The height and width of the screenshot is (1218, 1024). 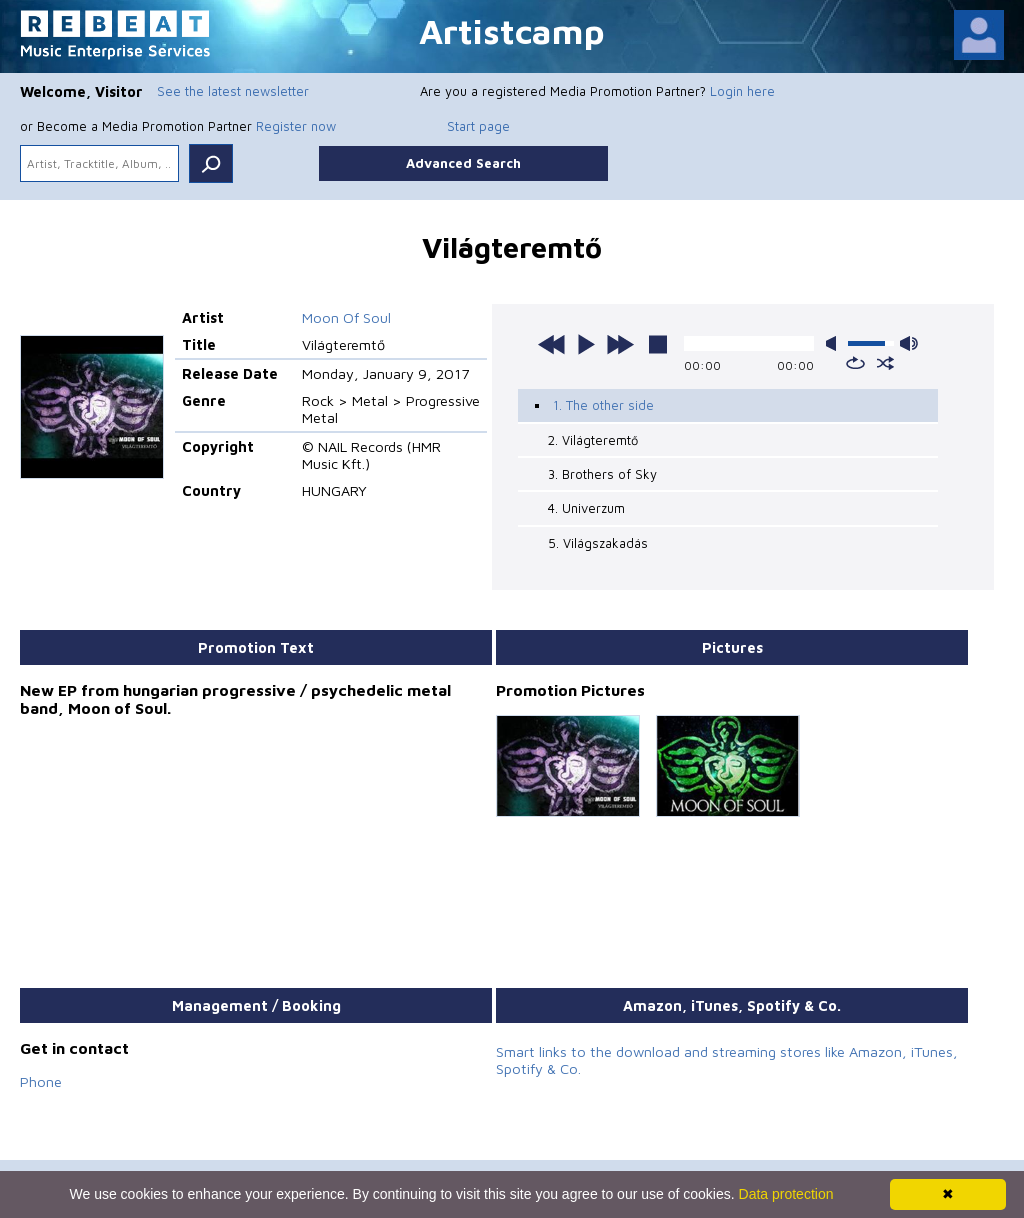 What do you see at coordinates (855, 363) in the screenshot?
I see `repeat` at bounding box center [855, 363].